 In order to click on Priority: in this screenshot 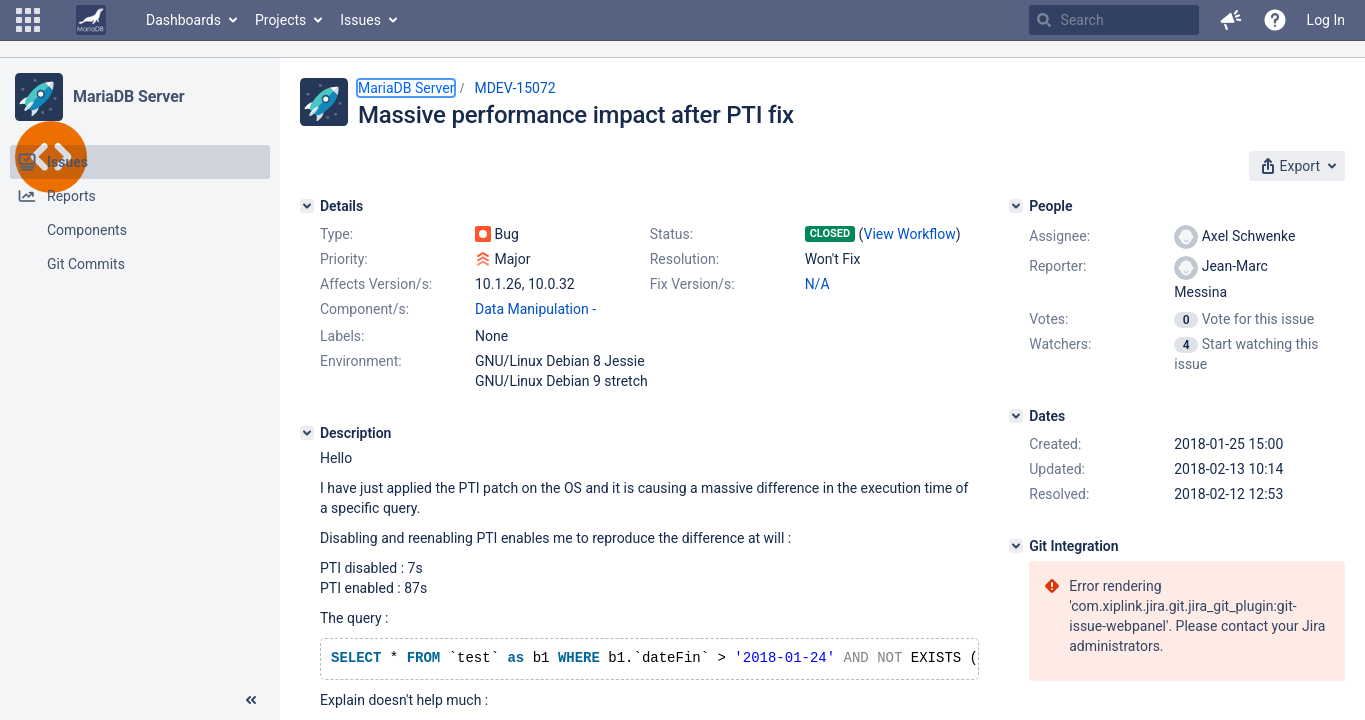, I will do `click(344, 259)`.